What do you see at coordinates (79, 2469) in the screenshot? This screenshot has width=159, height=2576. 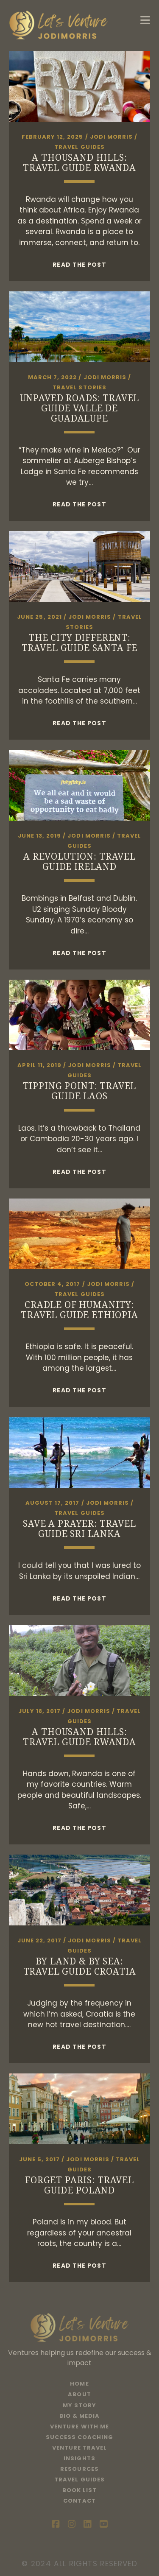 I see `Resources` at bounding box center [79, 2469].